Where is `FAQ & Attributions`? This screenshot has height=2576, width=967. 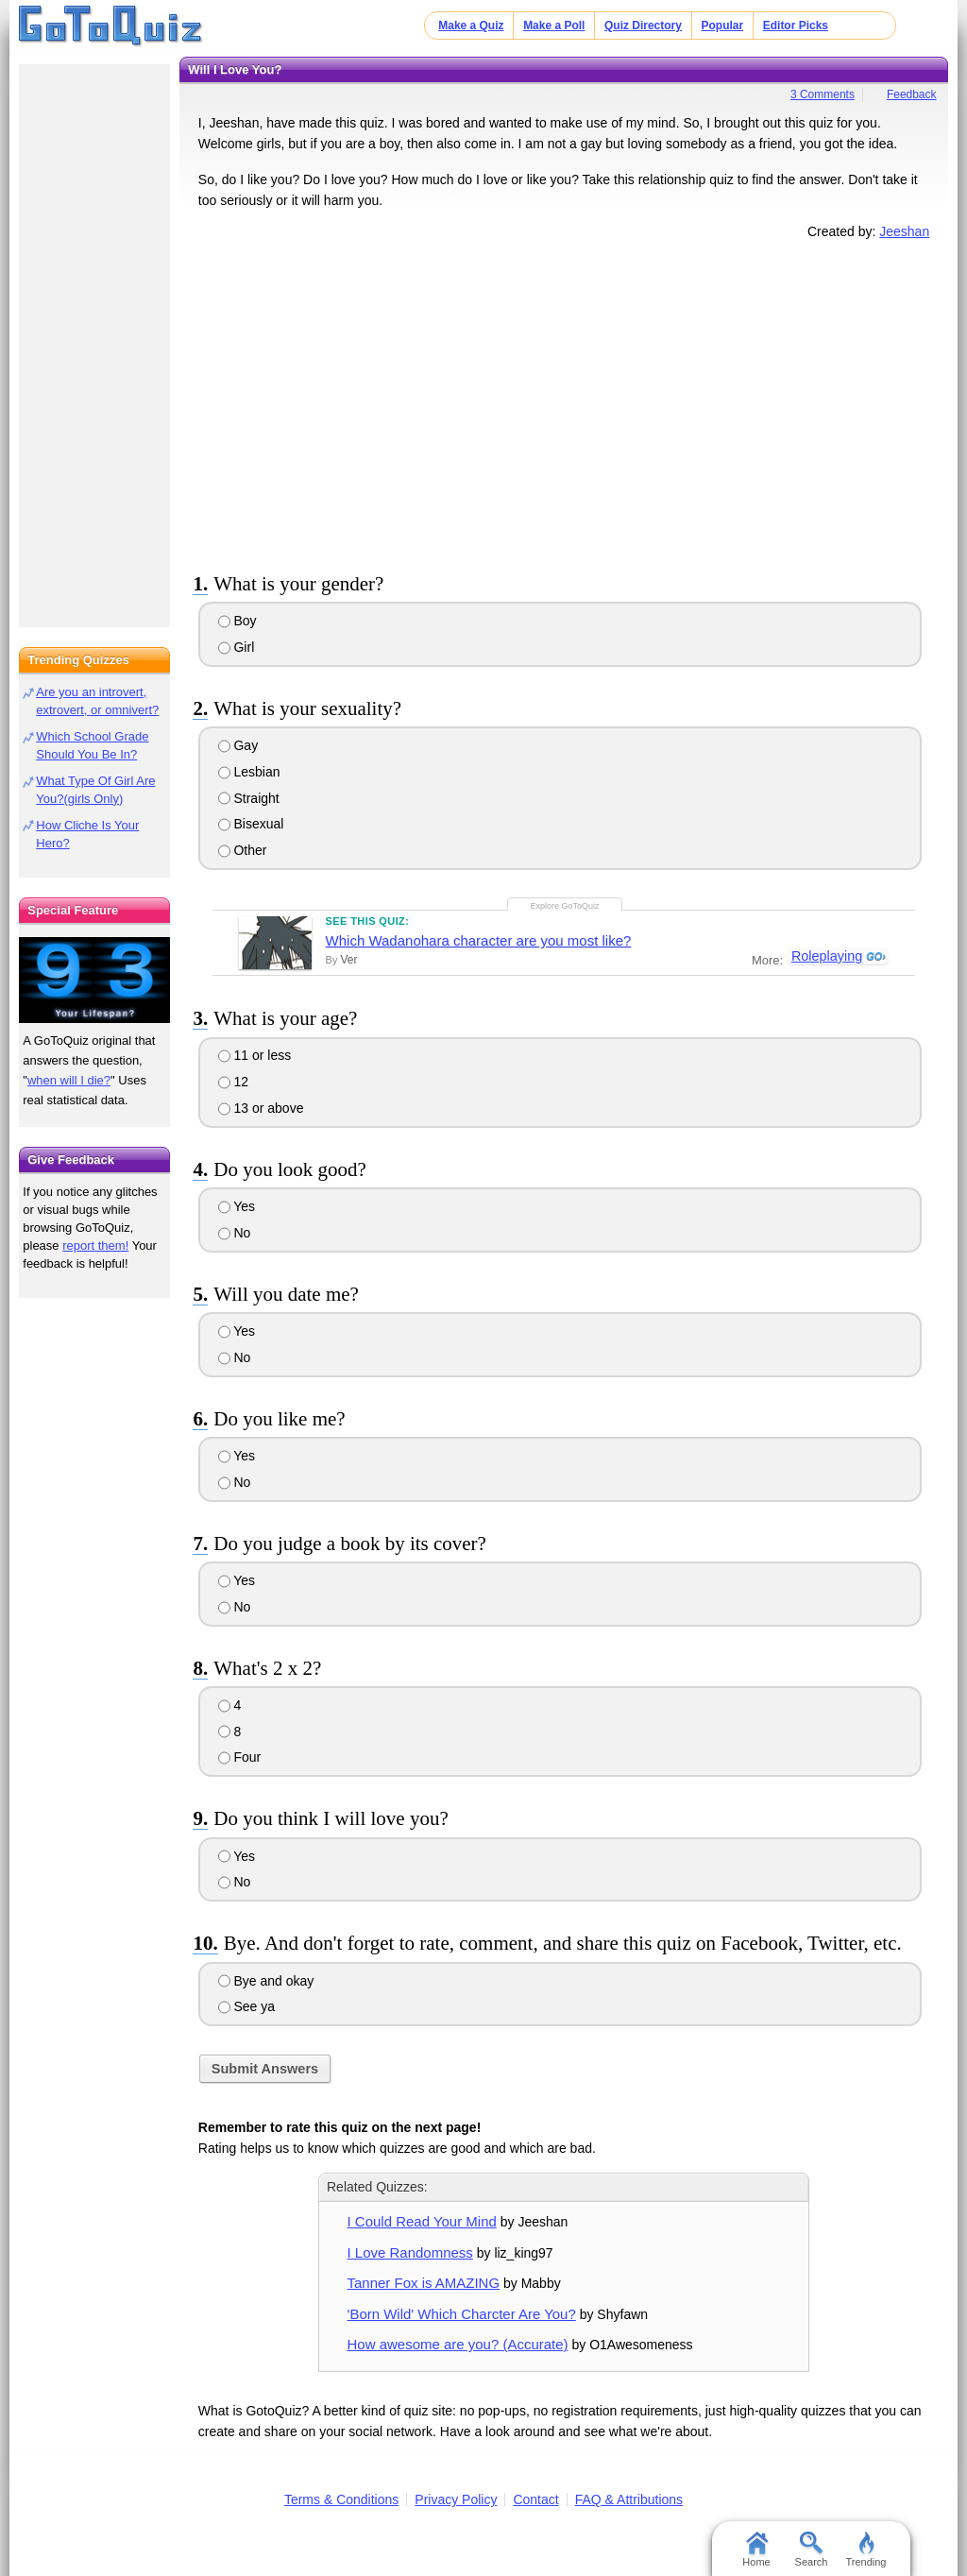 FAQ & Attributions is located at coordinates (629, 2499).